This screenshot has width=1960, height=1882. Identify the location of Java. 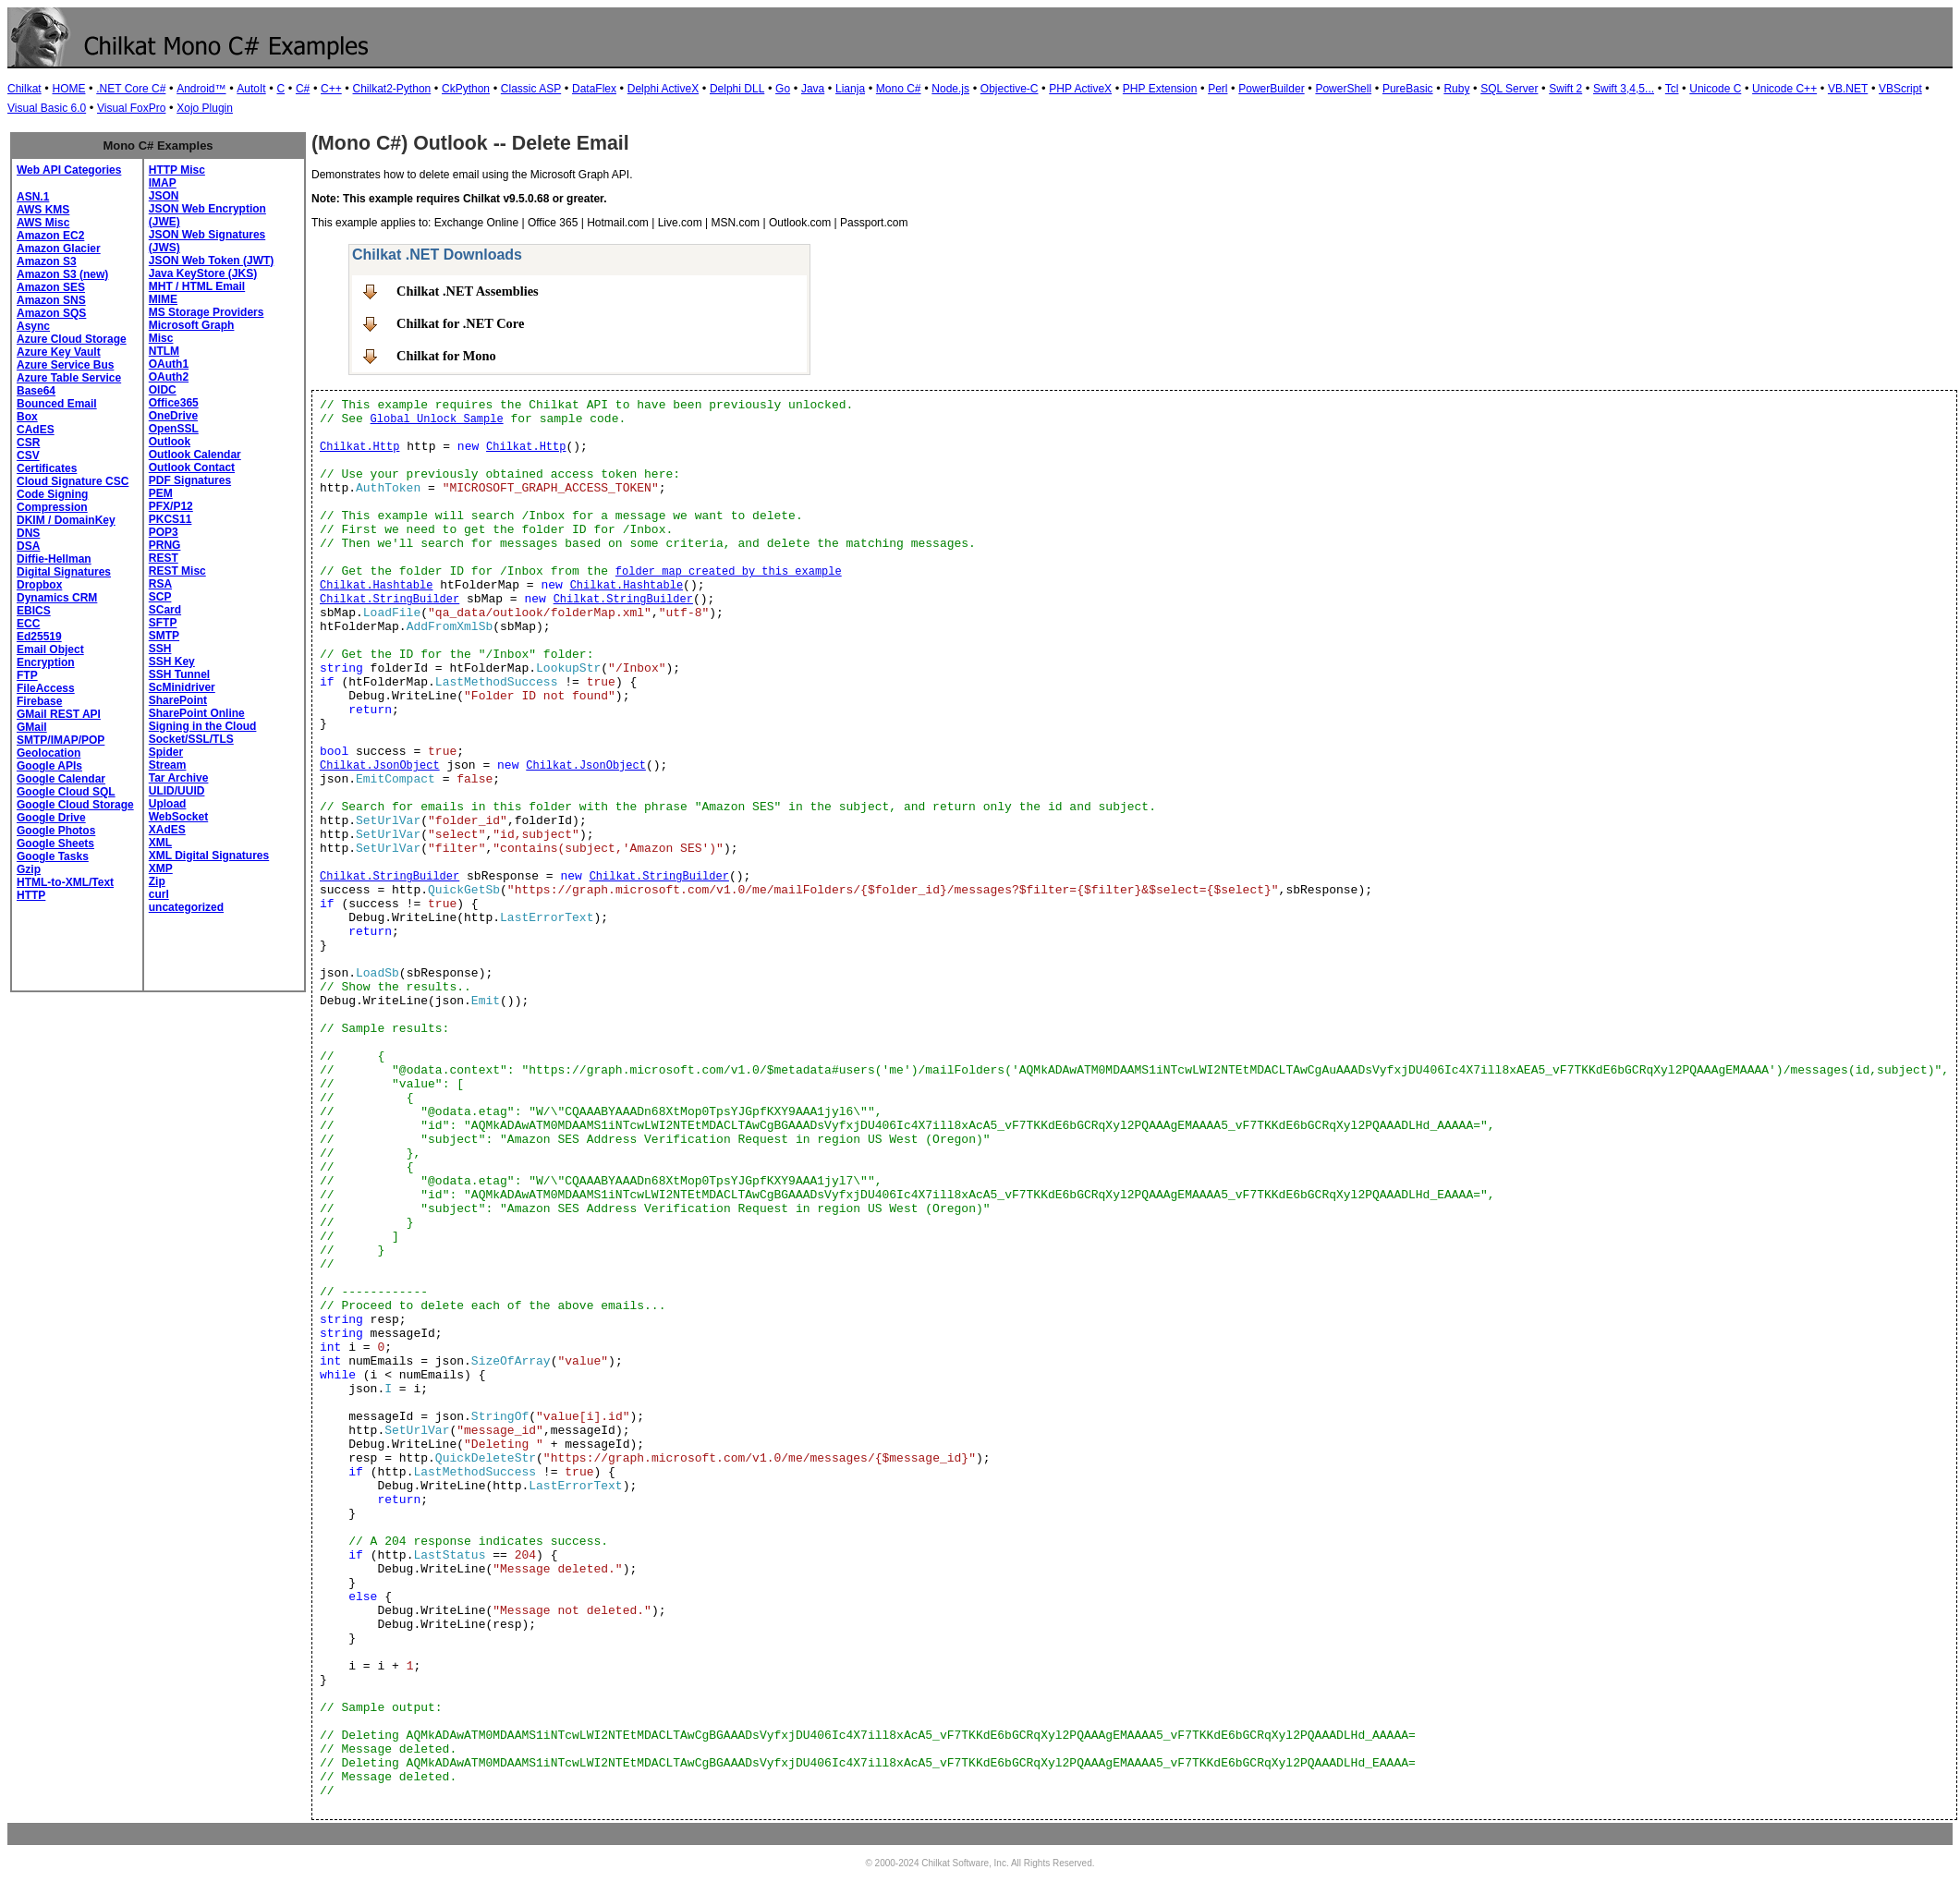
(812, 88).